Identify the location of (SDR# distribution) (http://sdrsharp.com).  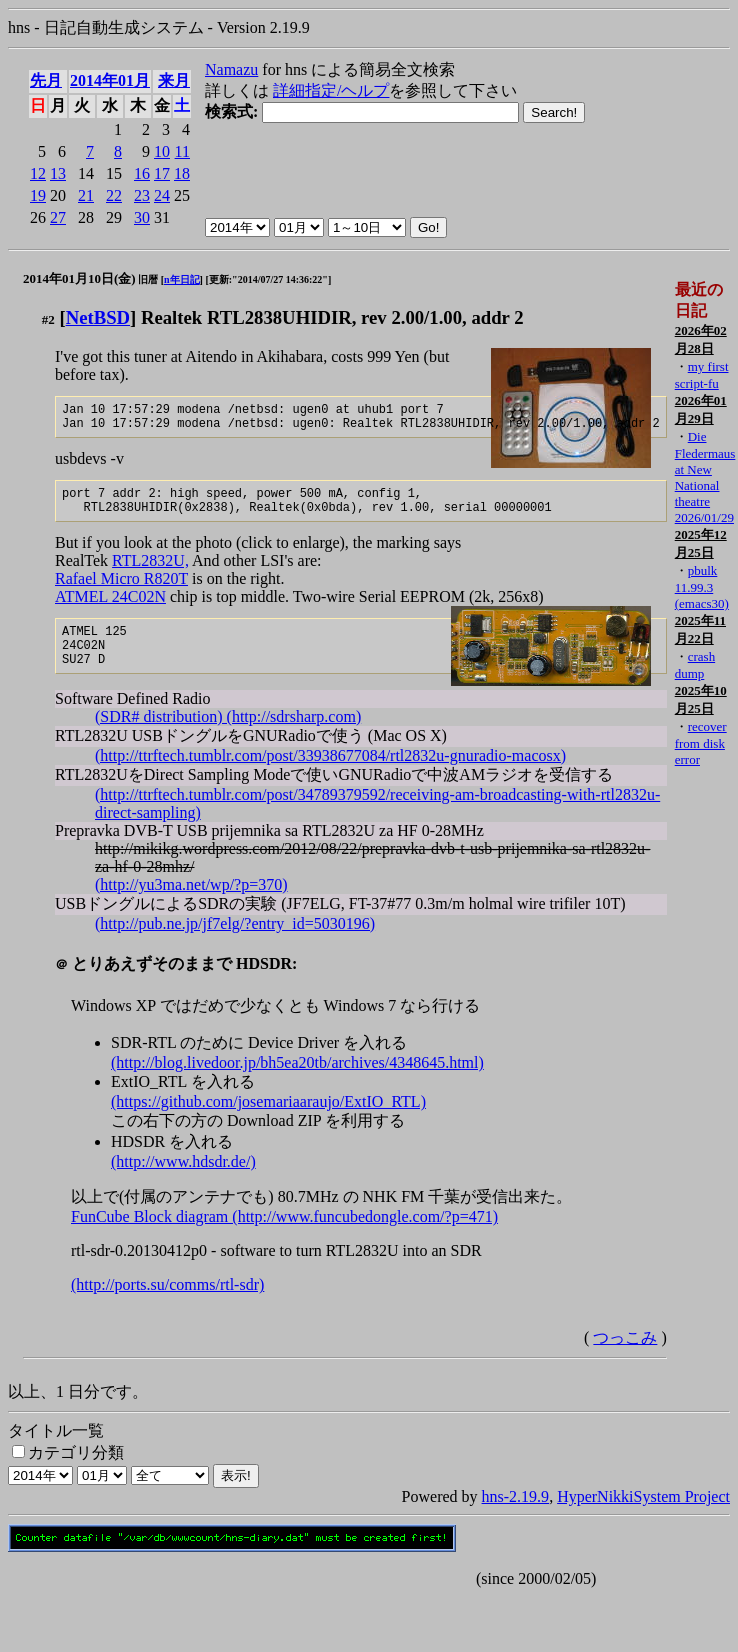
(228, 737).